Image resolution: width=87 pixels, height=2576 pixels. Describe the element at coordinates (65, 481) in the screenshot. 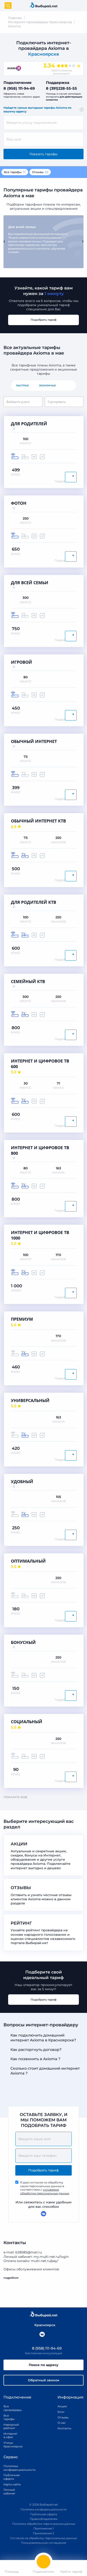

I see `Подробнее` at that location.